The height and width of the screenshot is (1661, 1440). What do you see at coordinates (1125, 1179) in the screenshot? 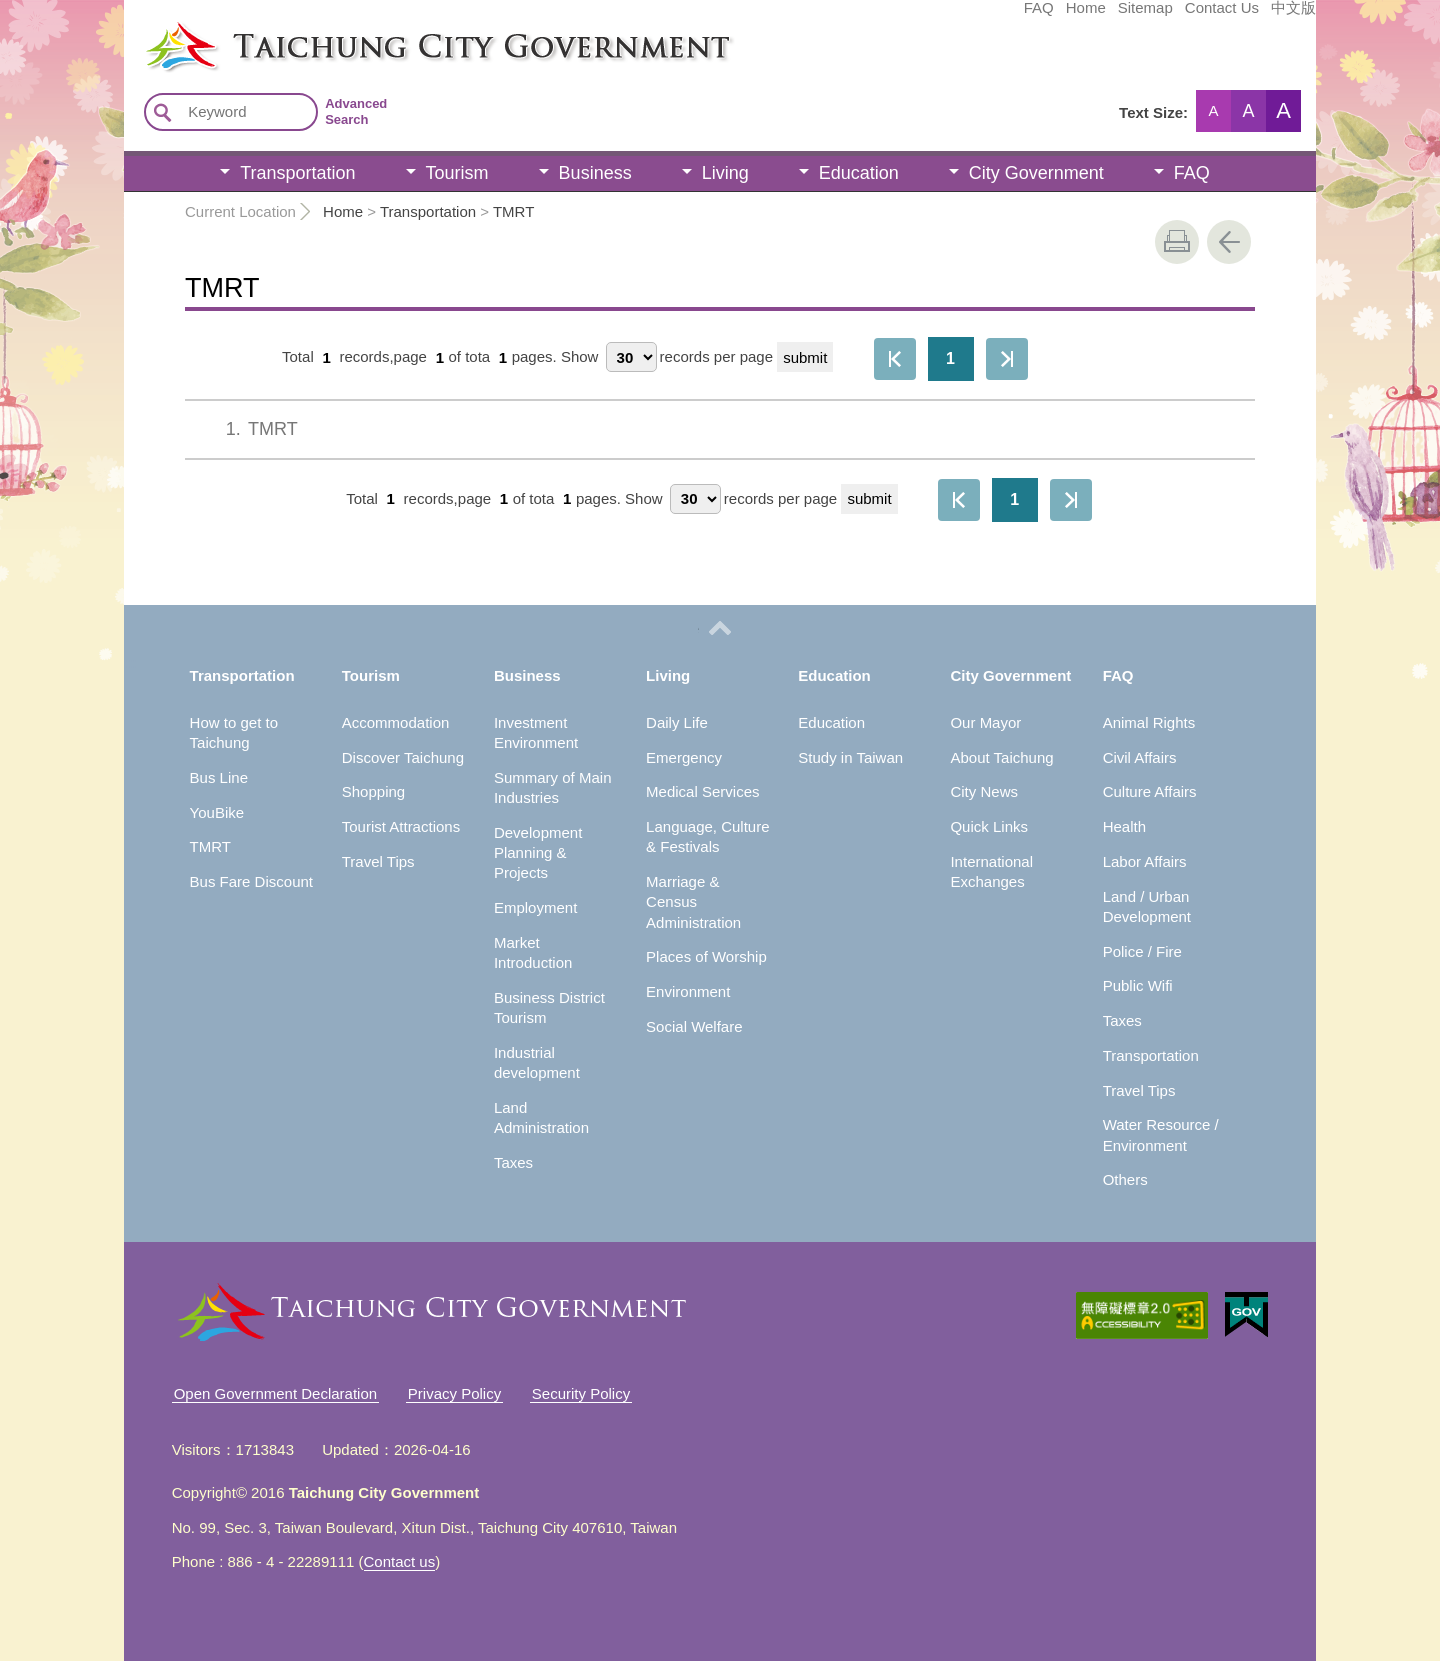
I see `Others` at bounding box center [1125, 1179].